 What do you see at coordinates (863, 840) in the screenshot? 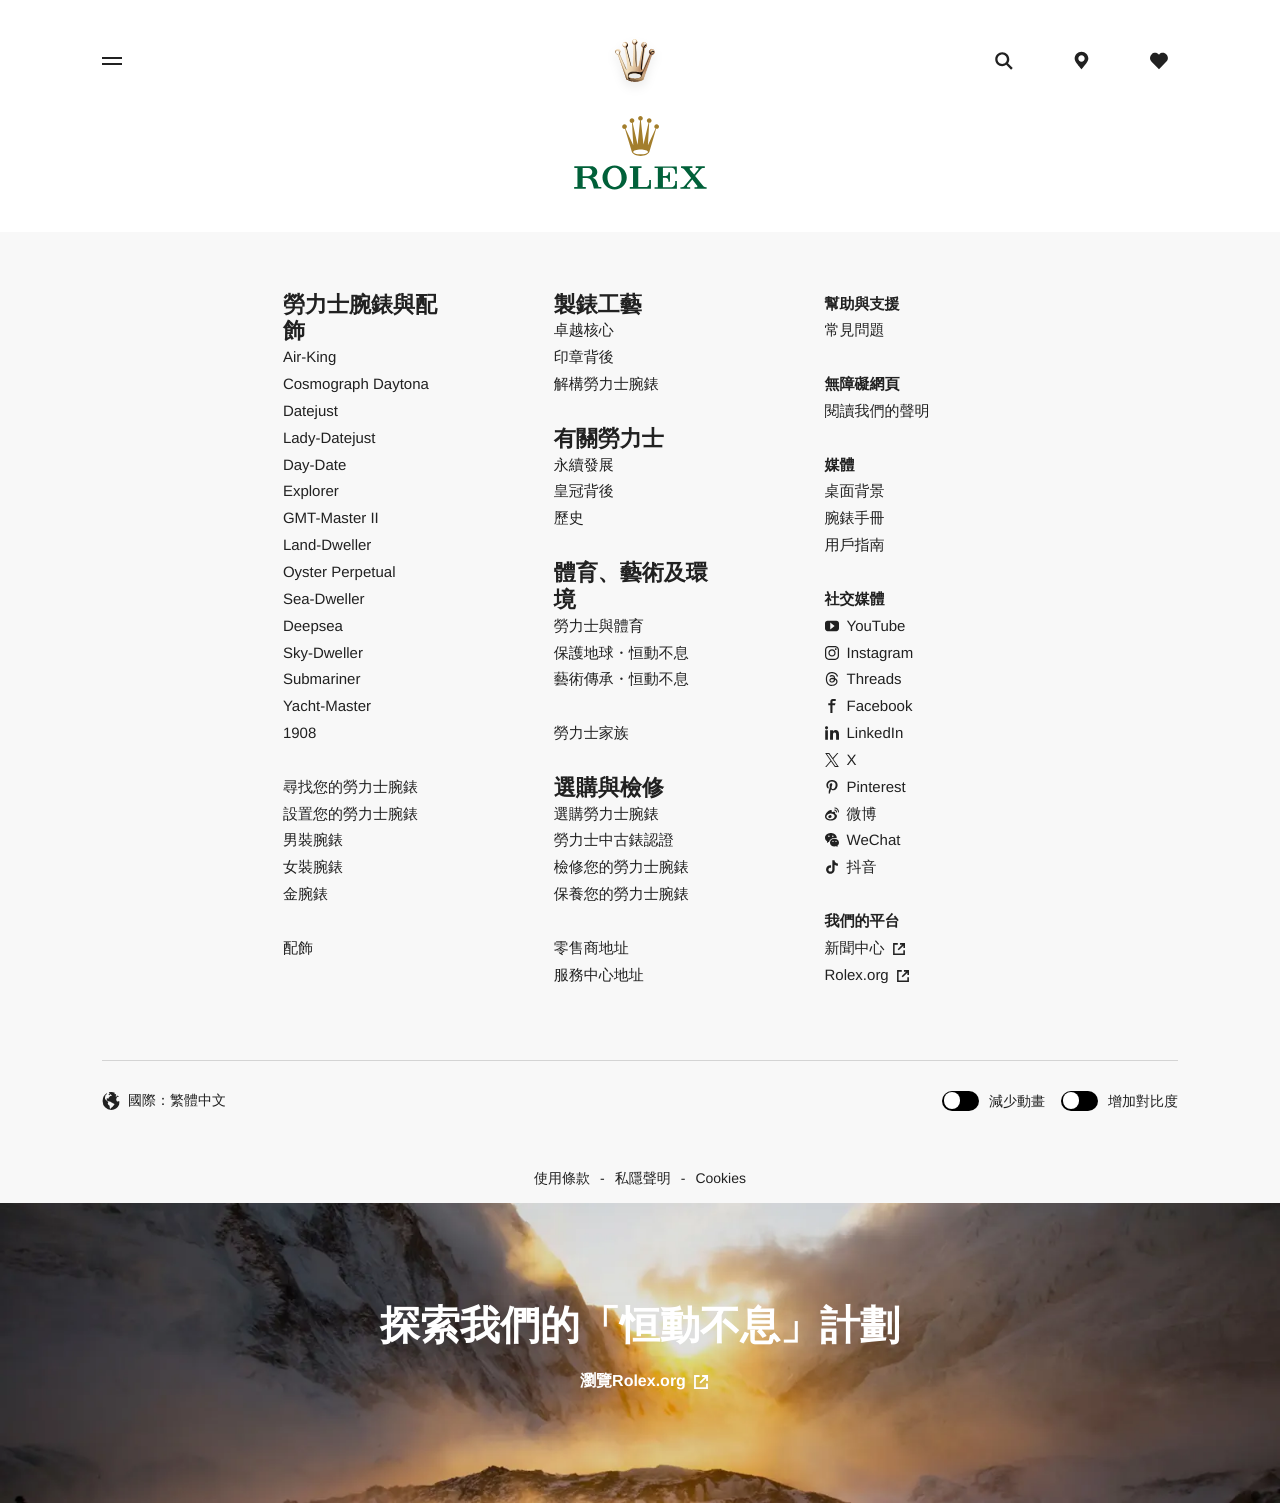
I see `WeChat [WeChat - 打開彈出式視窗]` at bounding box center [863, 840].